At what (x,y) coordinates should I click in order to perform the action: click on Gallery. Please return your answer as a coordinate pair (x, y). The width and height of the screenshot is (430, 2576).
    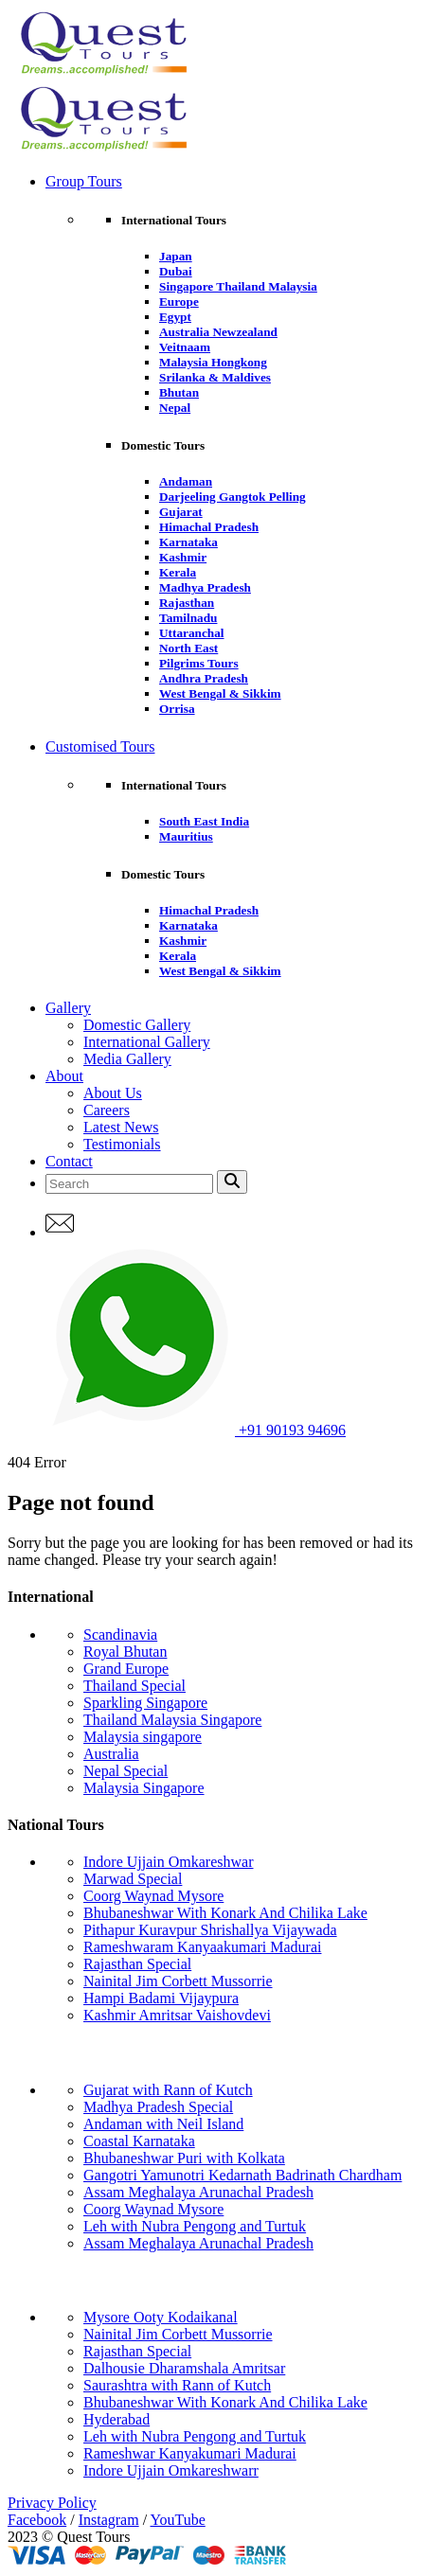
    Looking at the image, I should click on (68, 1008).